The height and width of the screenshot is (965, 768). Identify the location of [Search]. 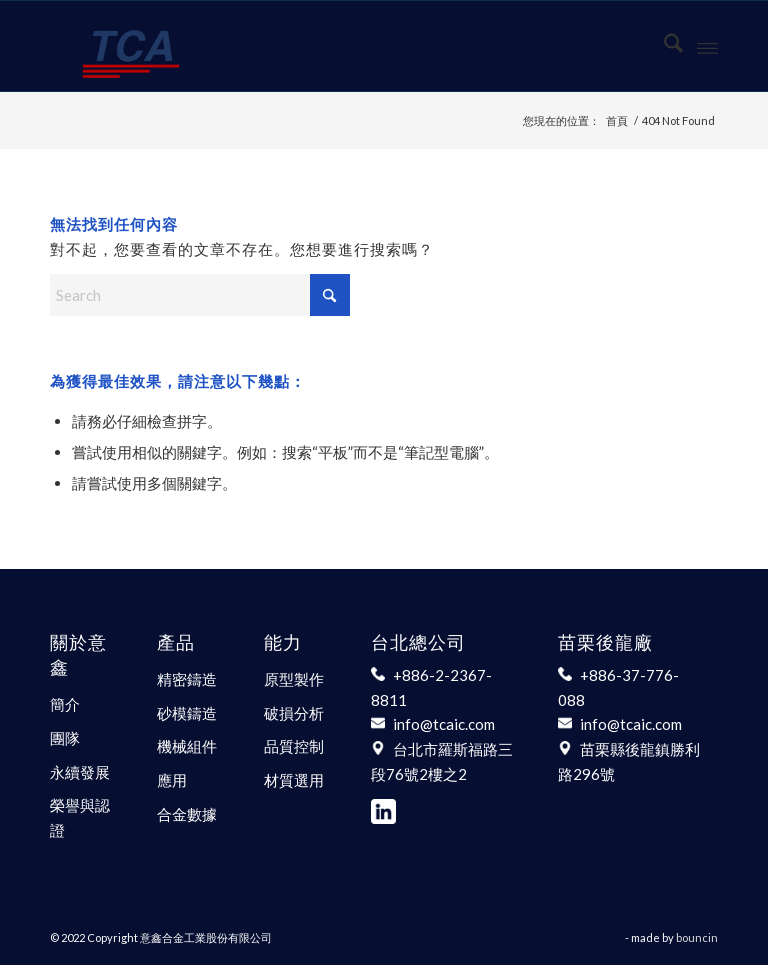
(663, 46).